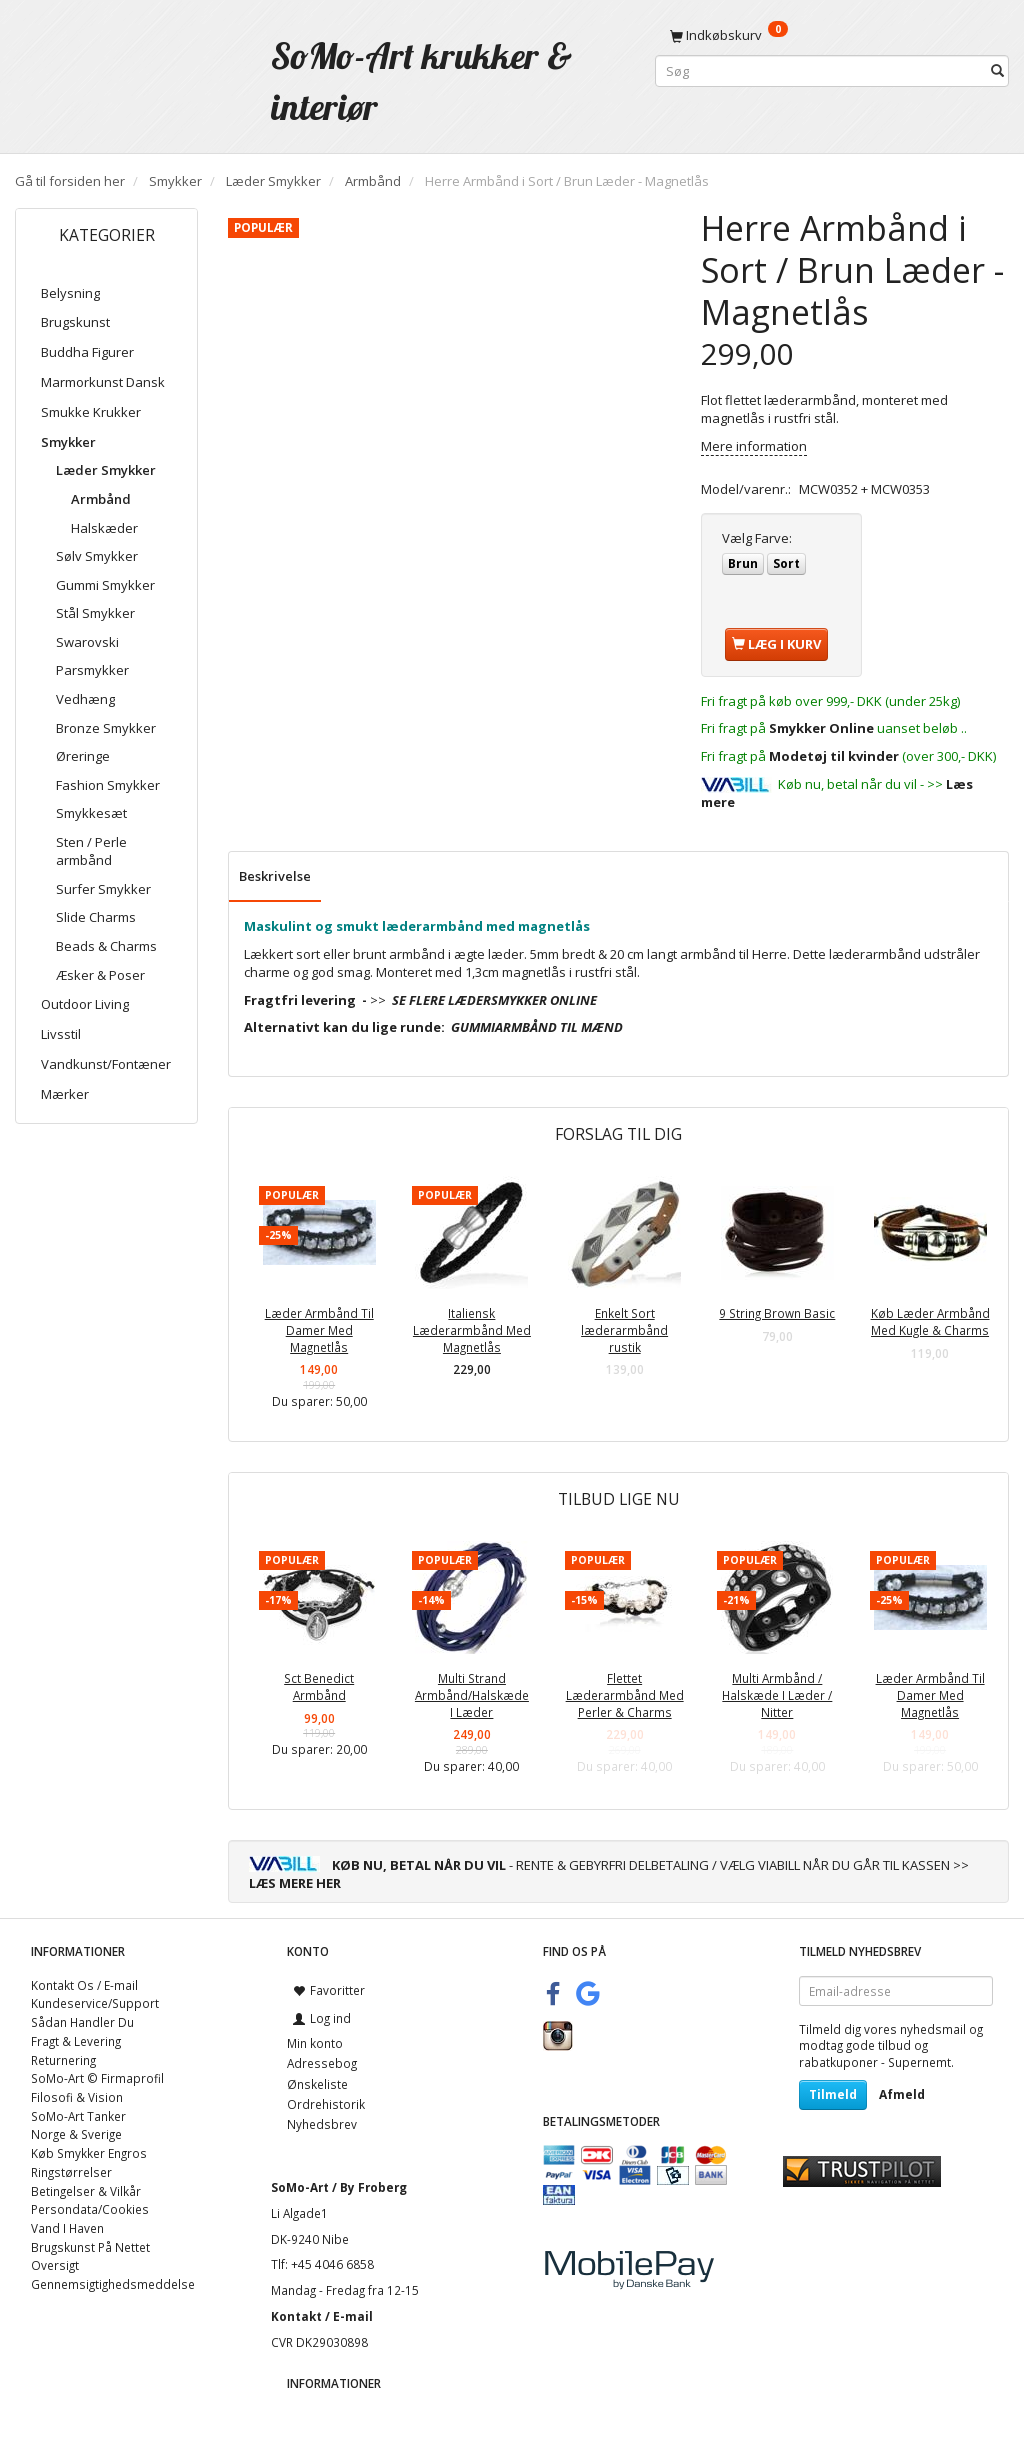 This screenshot has height=2462, width=1024. I want to click on Vand I Haven, so click(67, 2228).